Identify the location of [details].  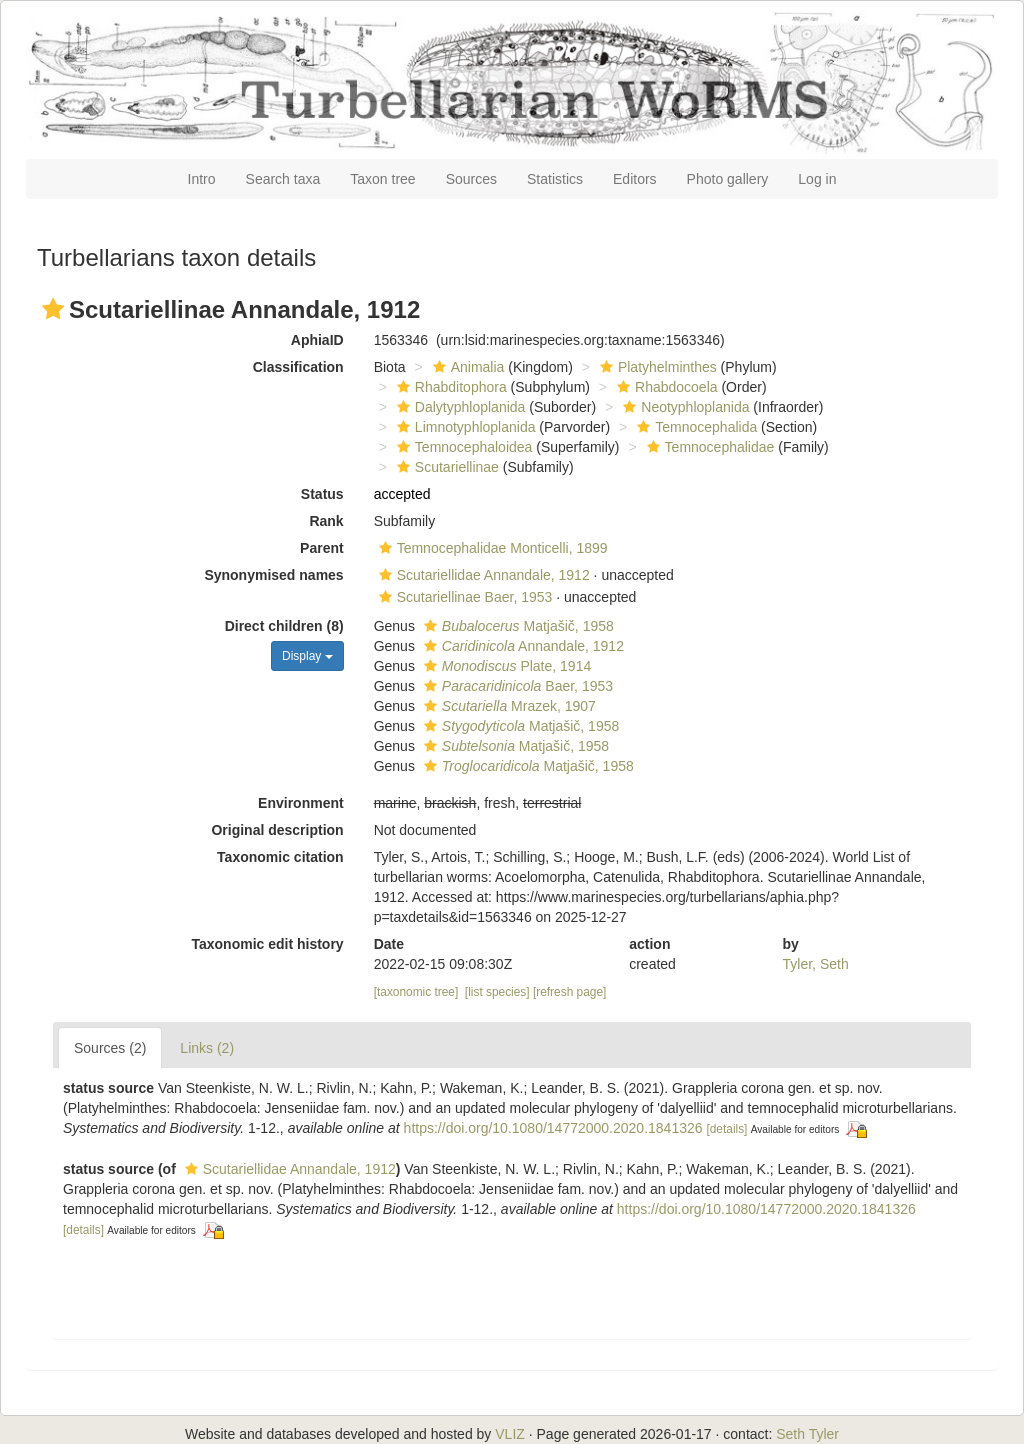
(726, 1129).